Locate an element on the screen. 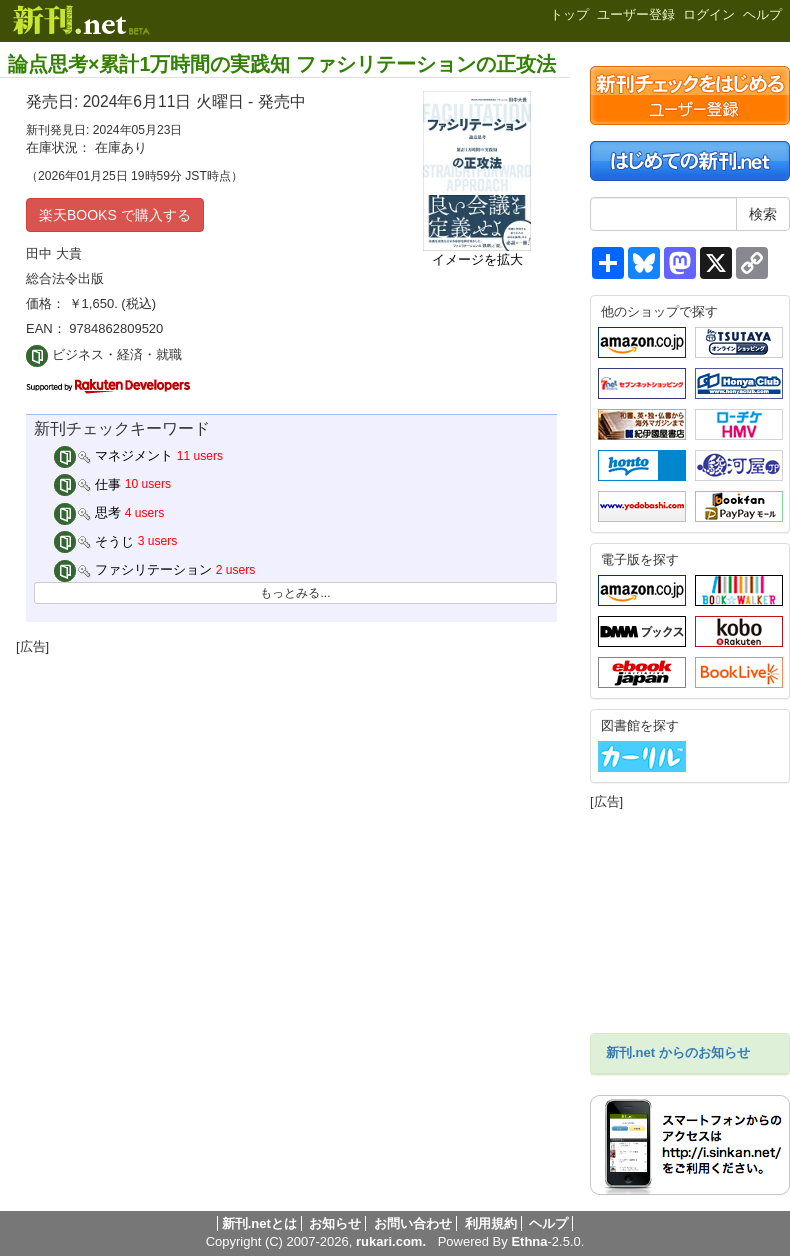  仕事 is located at coordinates (88, 484).